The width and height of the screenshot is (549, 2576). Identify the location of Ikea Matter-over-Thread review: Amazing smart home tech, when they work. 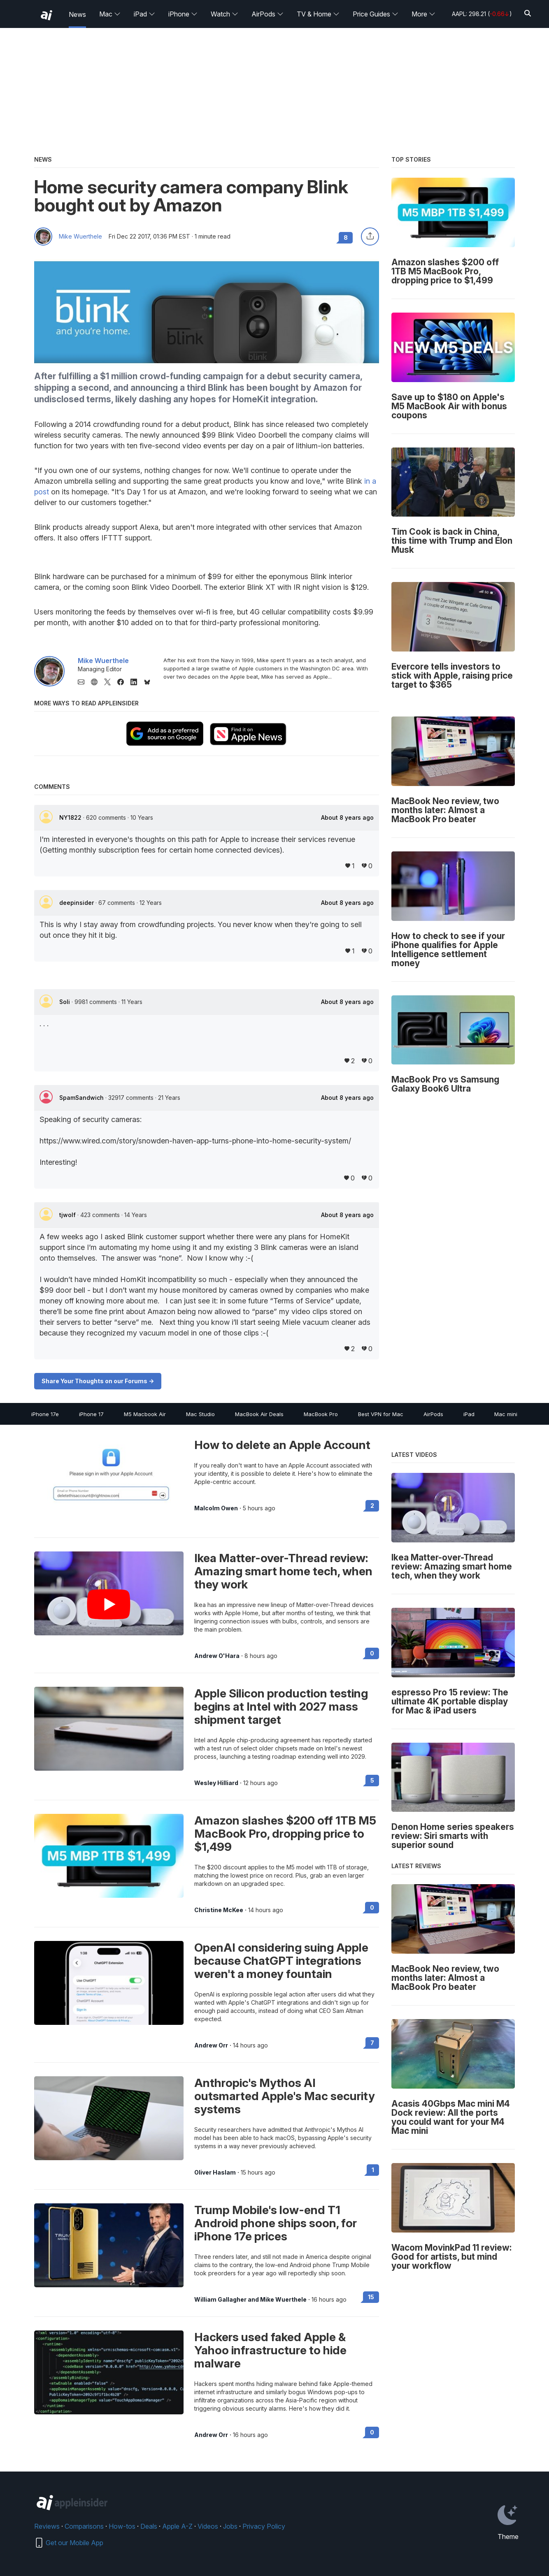
(283, 1571).